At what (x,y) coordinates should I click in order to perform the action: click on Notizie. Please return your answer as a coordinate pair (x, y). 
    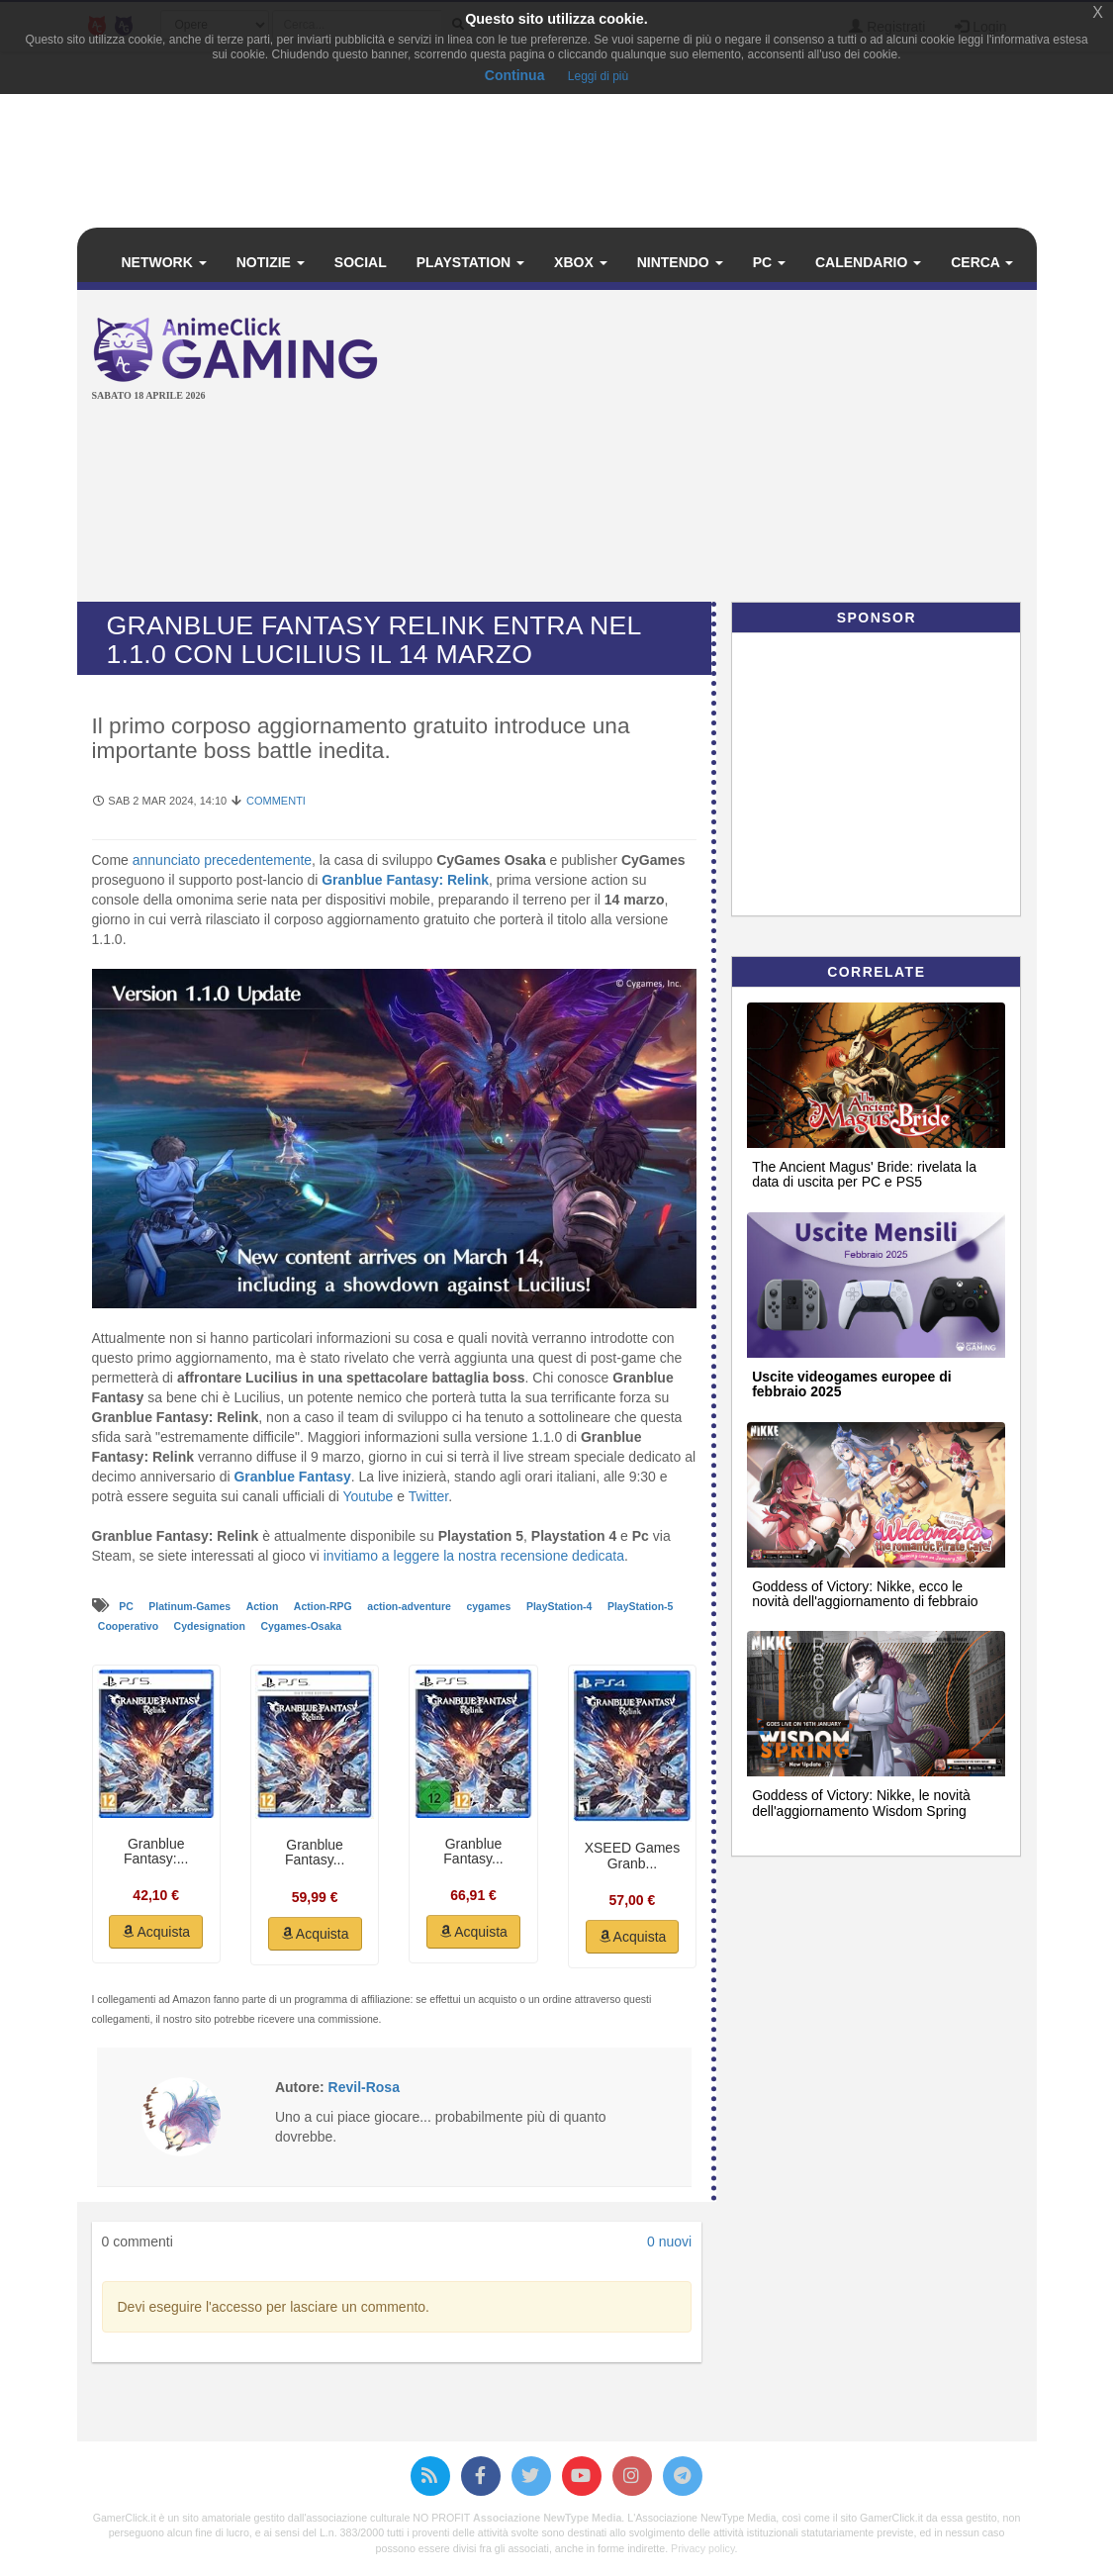
    Looking at the image, I should click on (270, 262).